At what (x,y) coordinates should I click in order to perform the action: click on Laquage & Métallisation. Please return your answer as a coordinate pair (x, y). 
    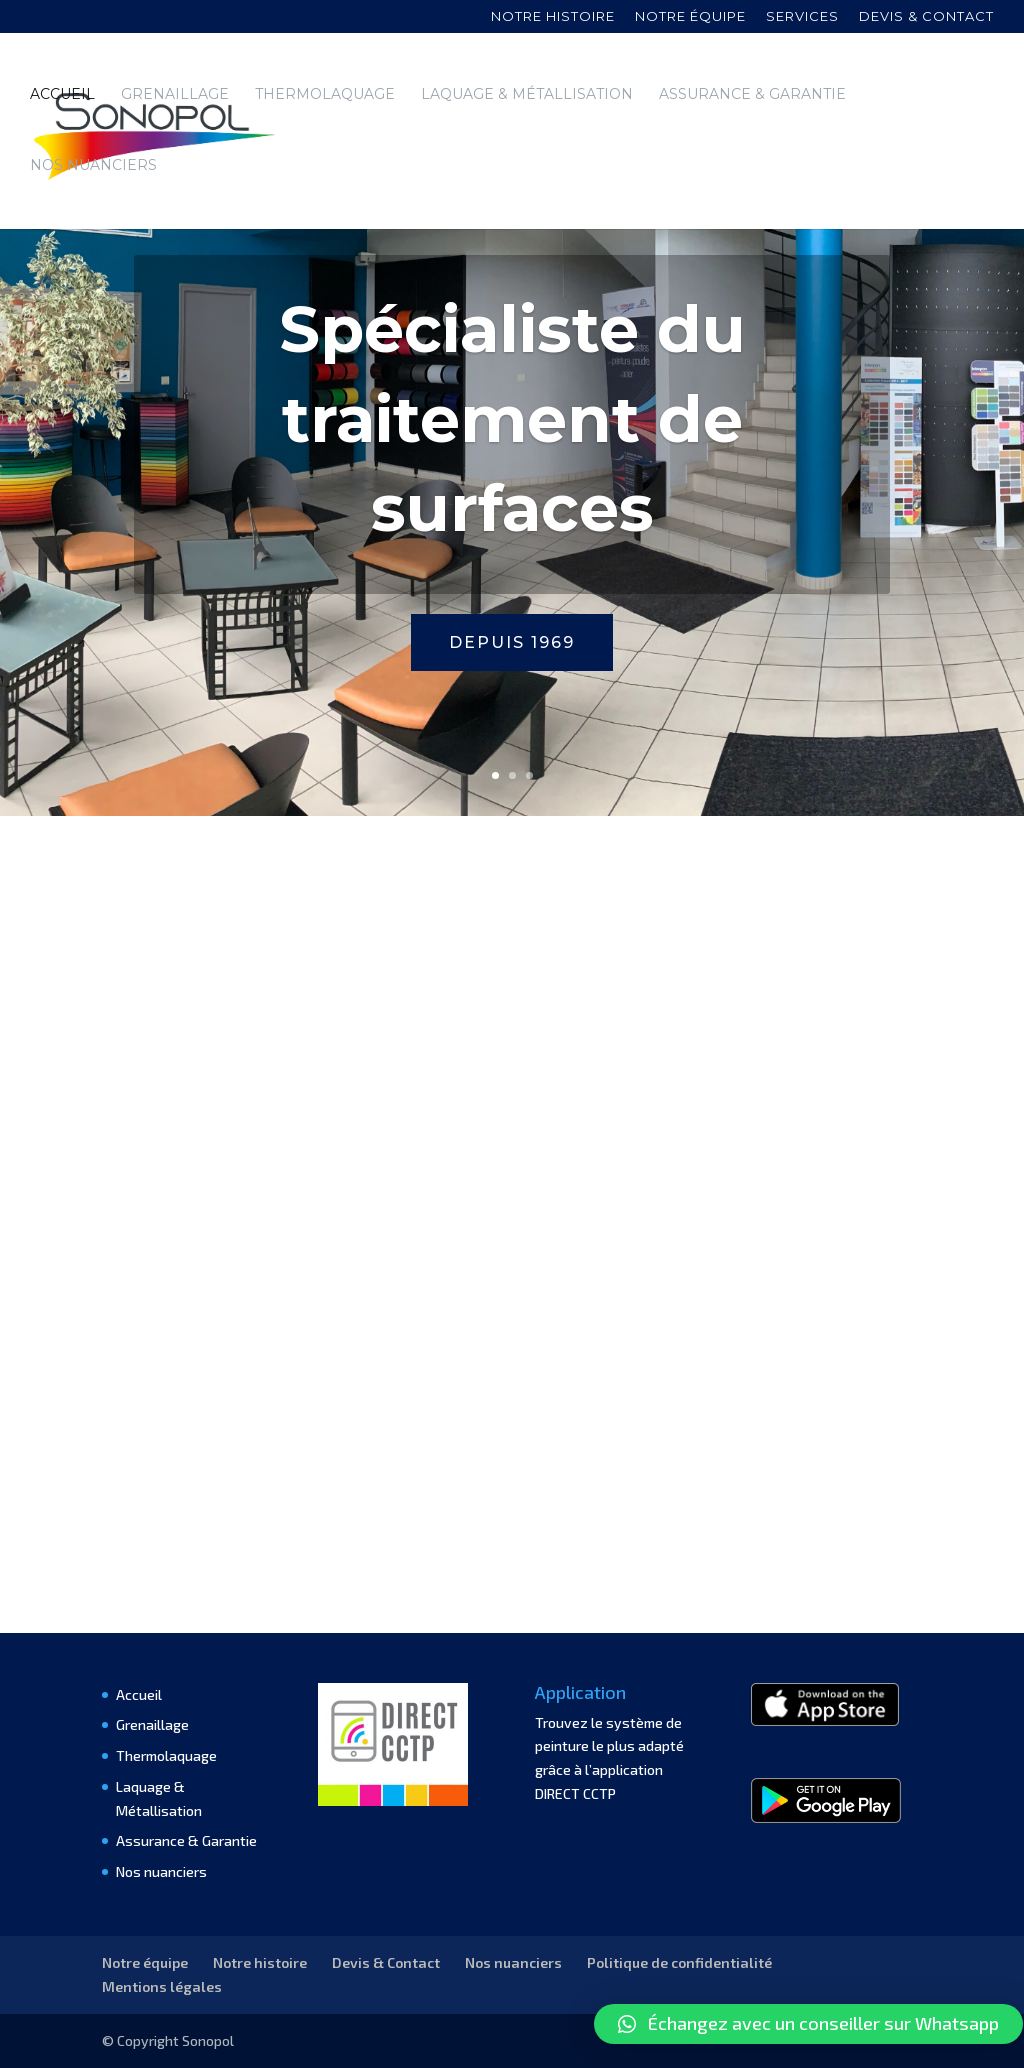
    Looking at the image, I should click on (527, 95).